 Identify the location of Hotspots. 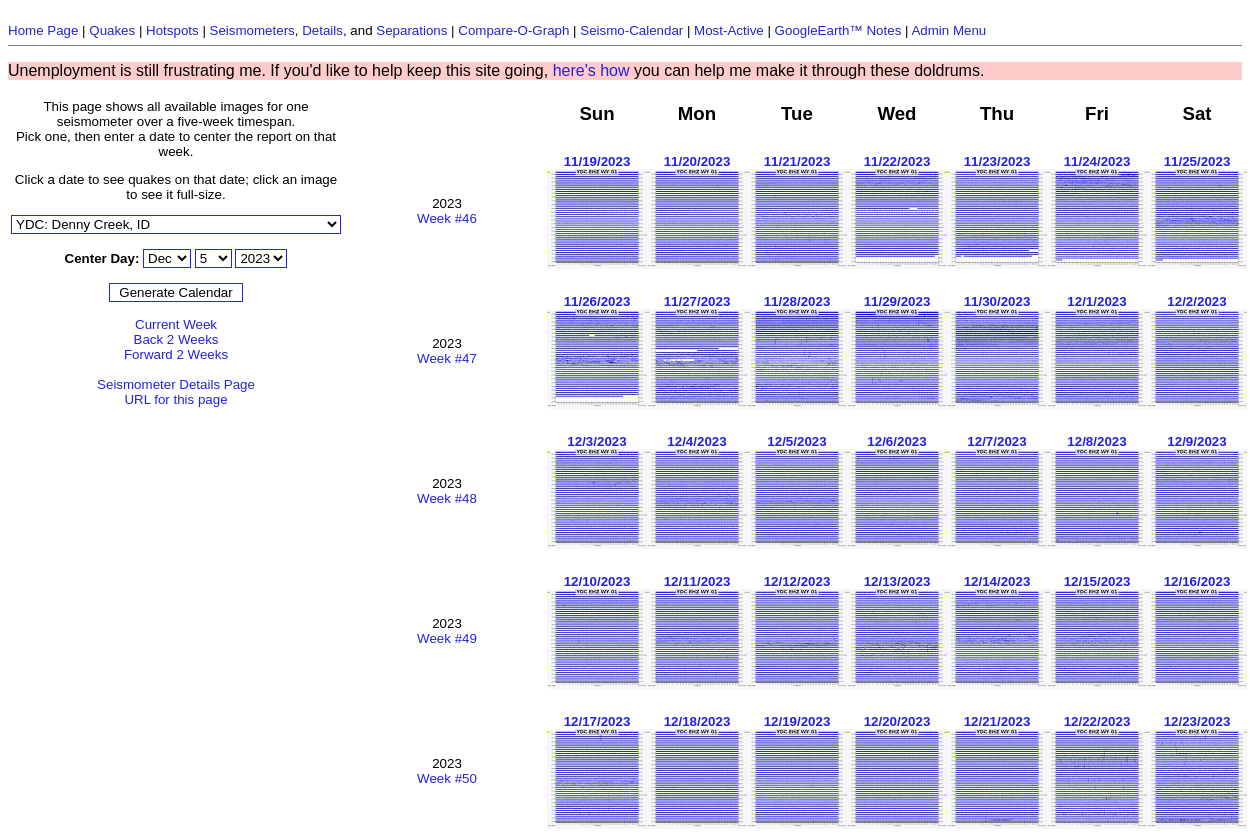
(172, 30).